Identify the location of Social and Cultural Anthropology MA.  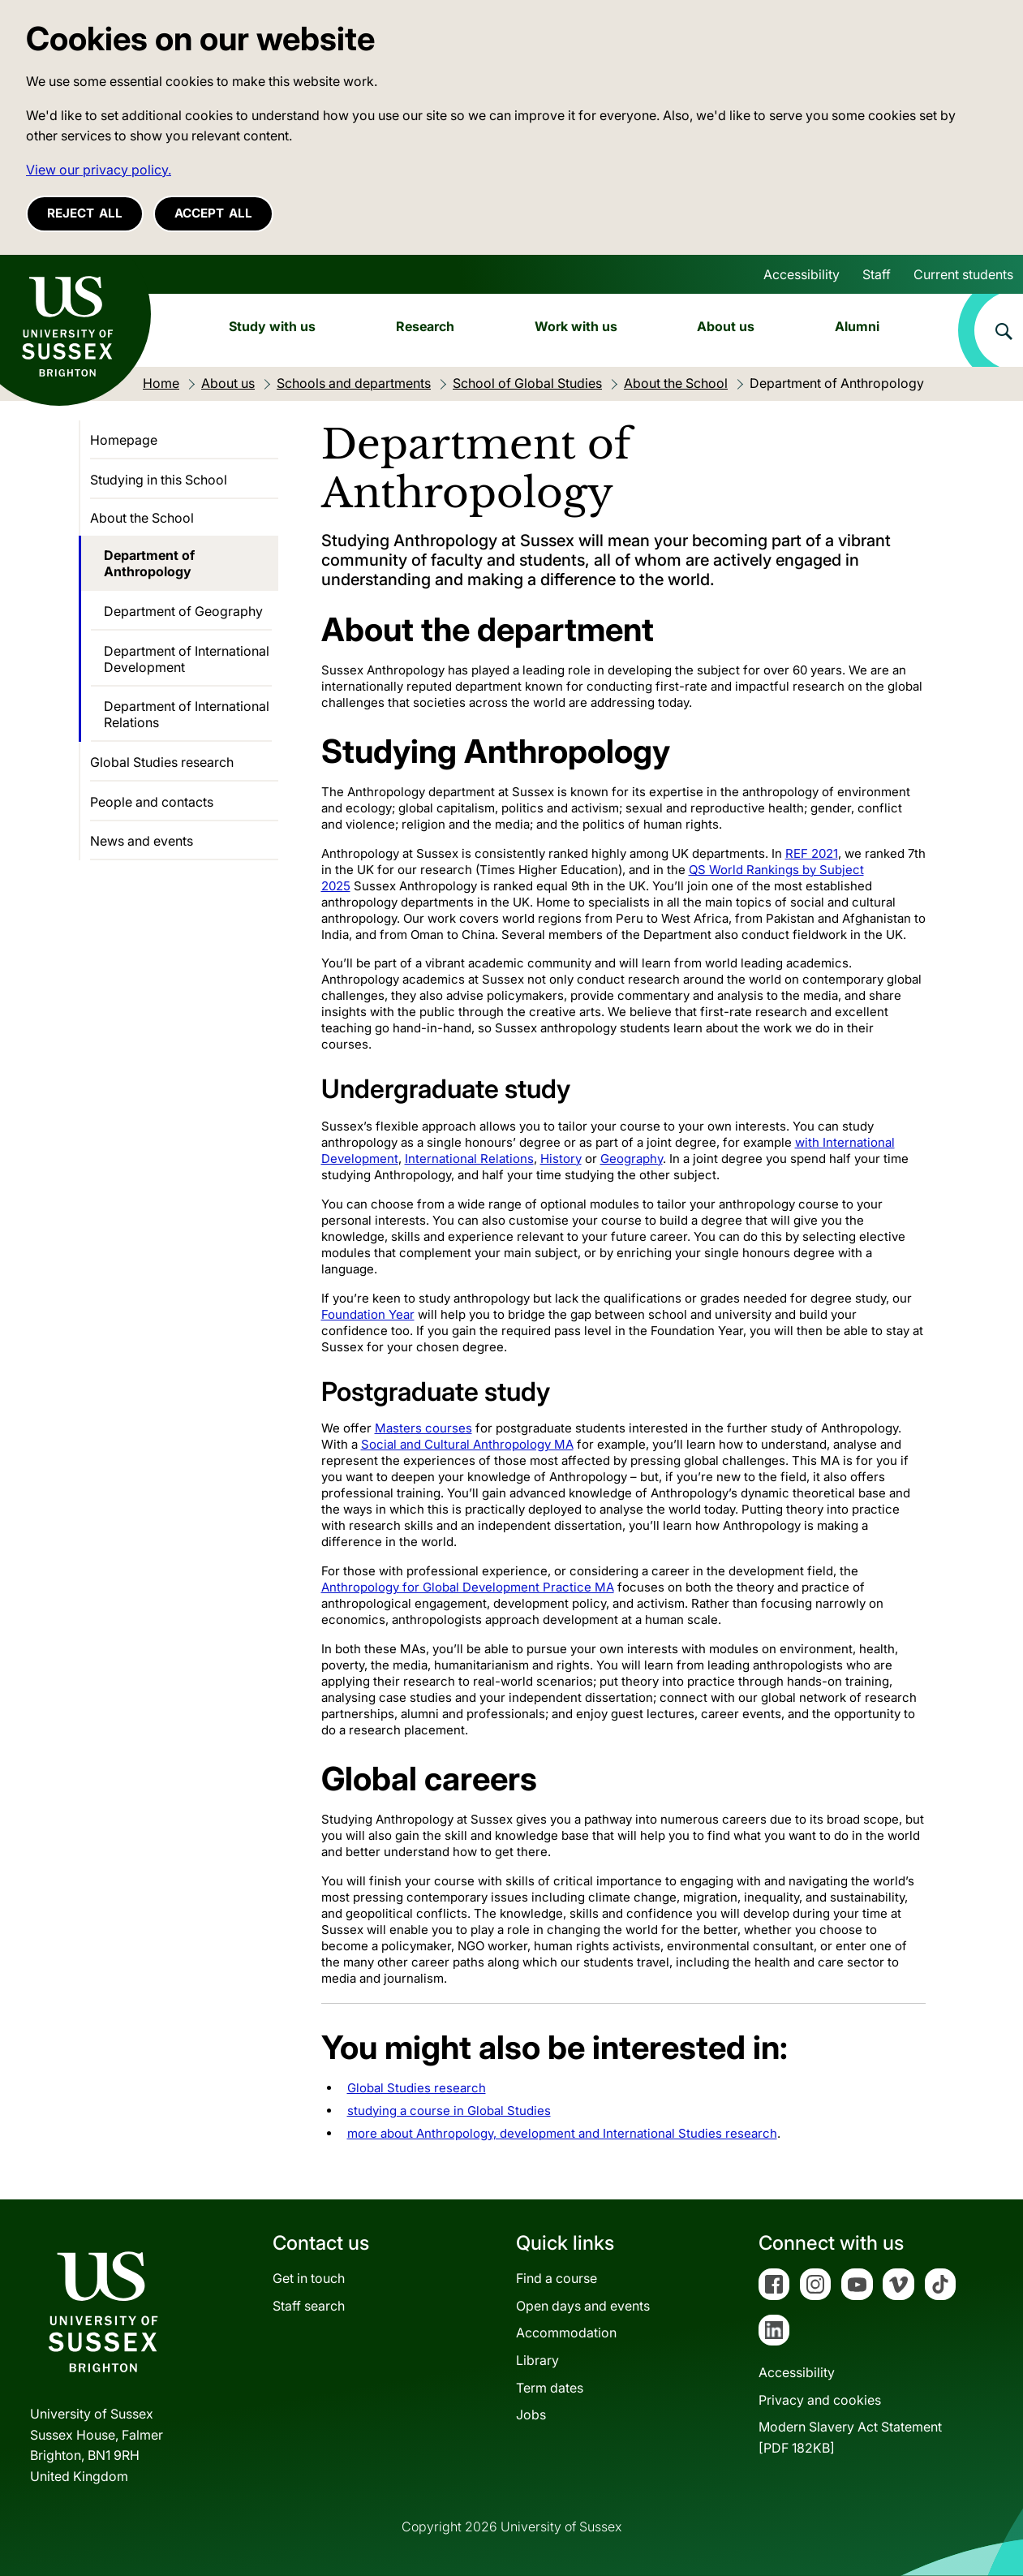
(467, 1444).